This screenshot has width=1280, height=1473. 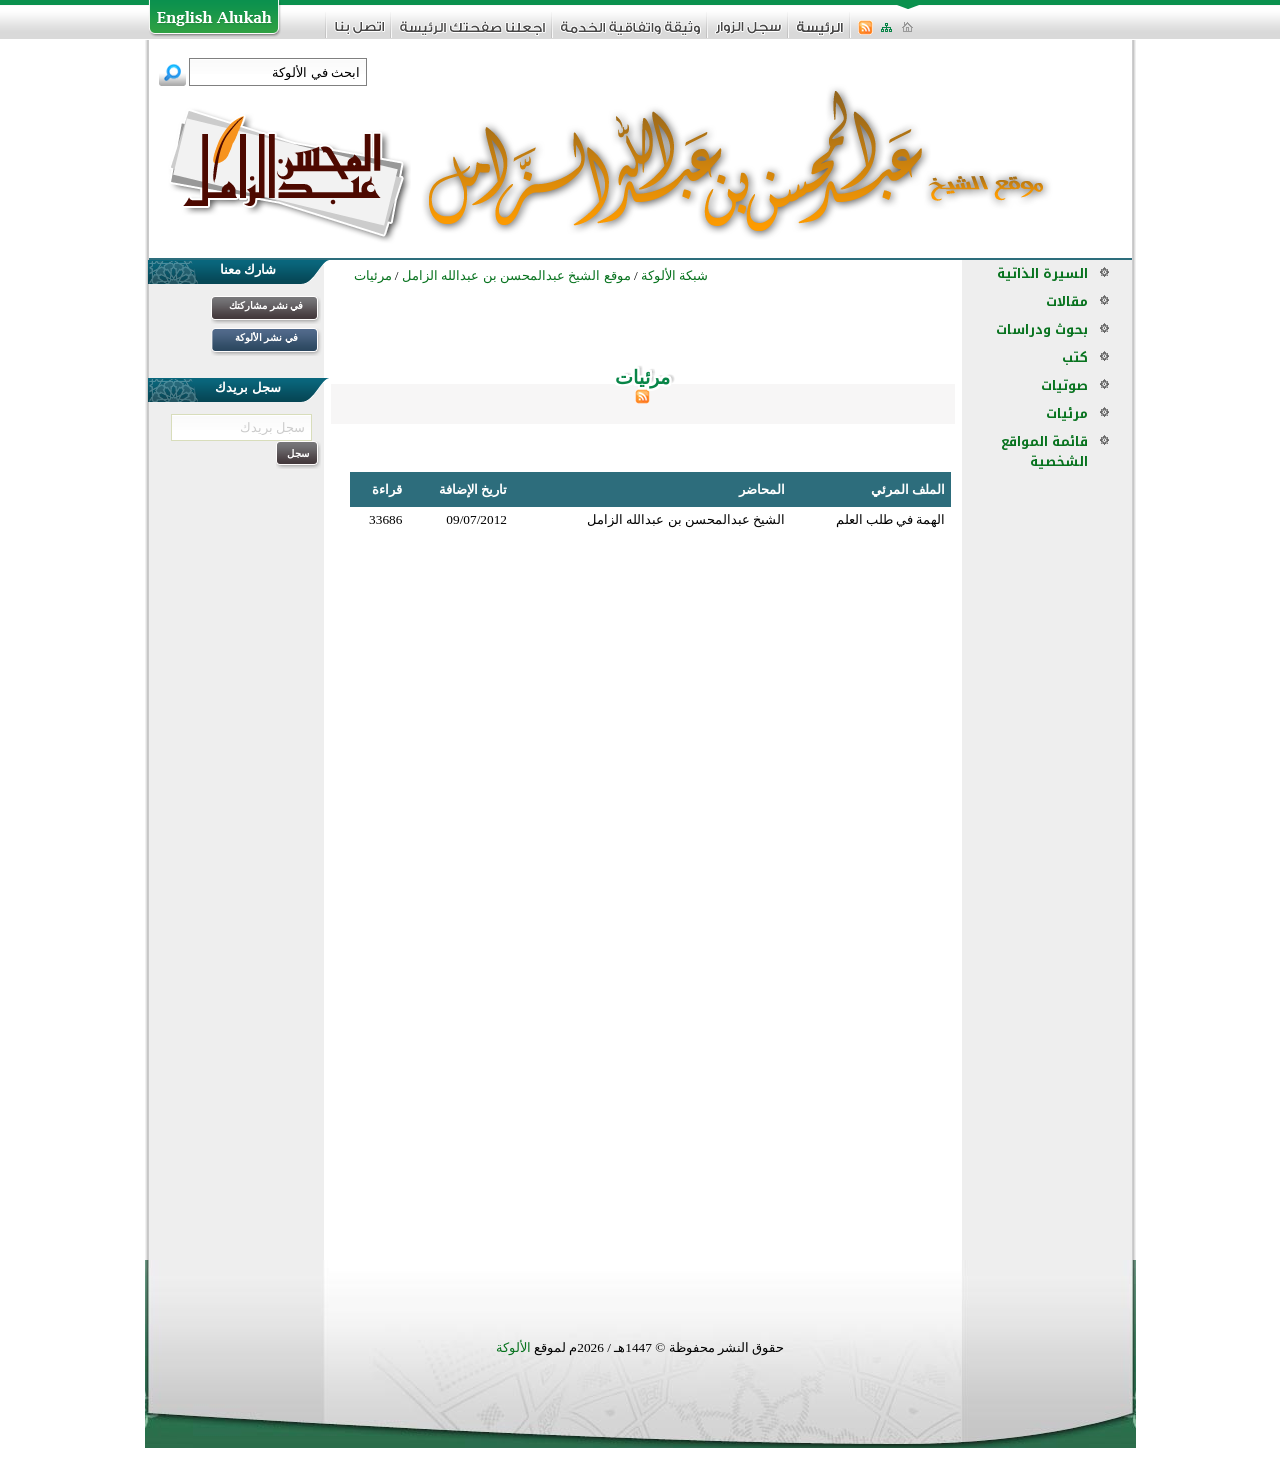 I want to click on كتب, so click(x=1075, y=357).